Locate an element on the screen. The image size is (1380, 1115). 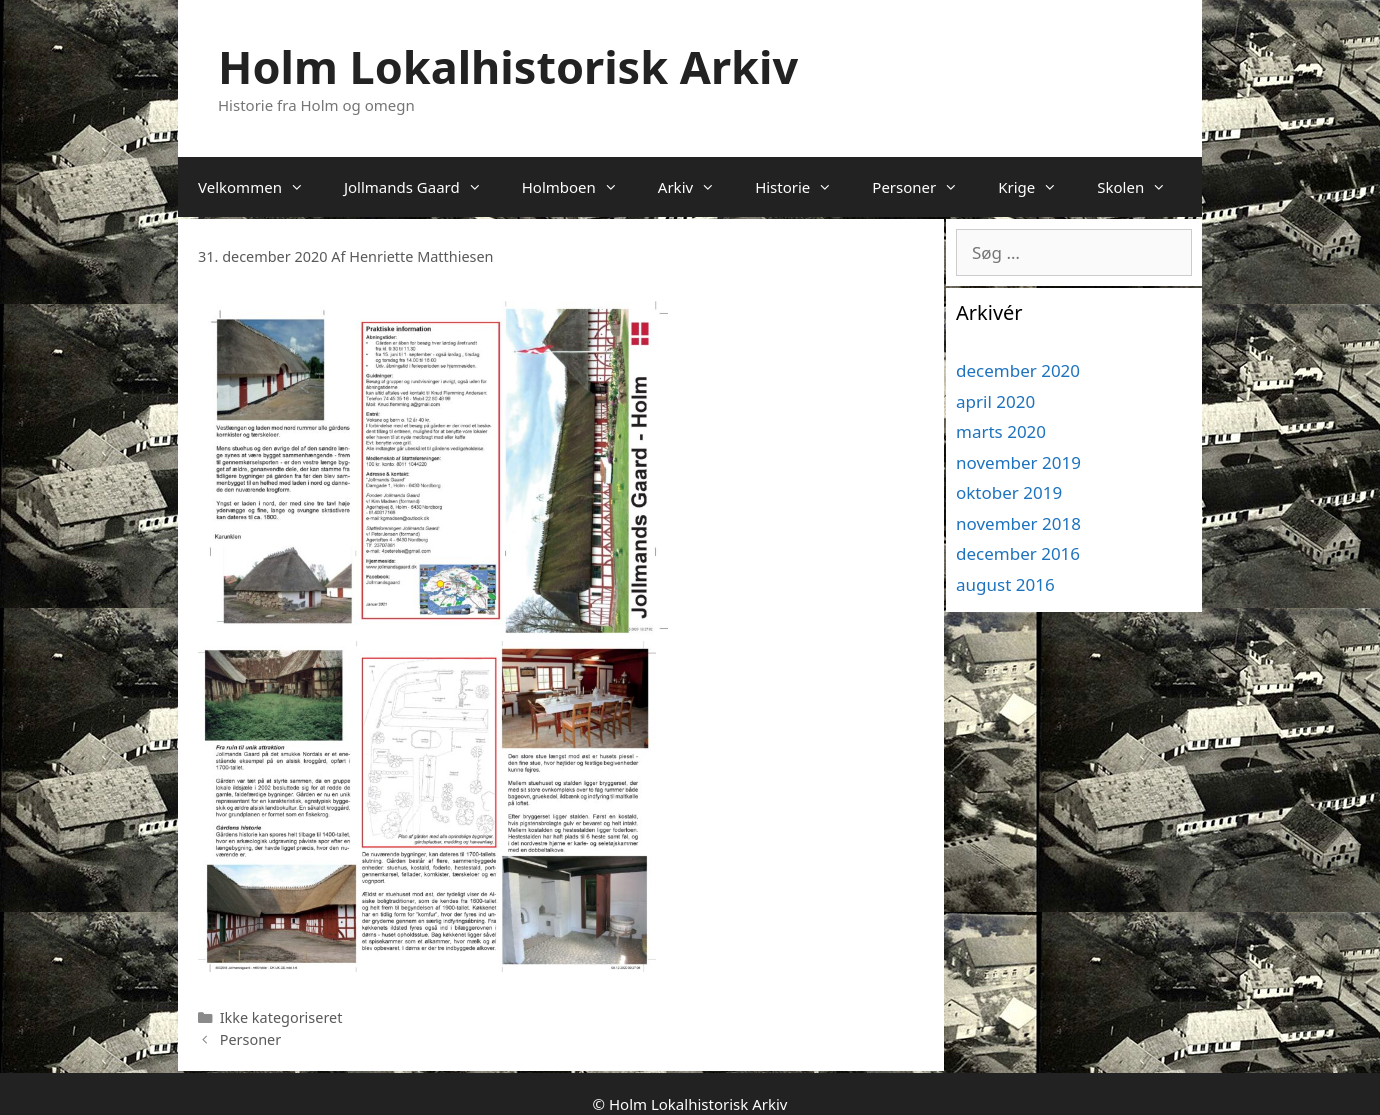
december 2016 is located at coordinates (1018, 553).